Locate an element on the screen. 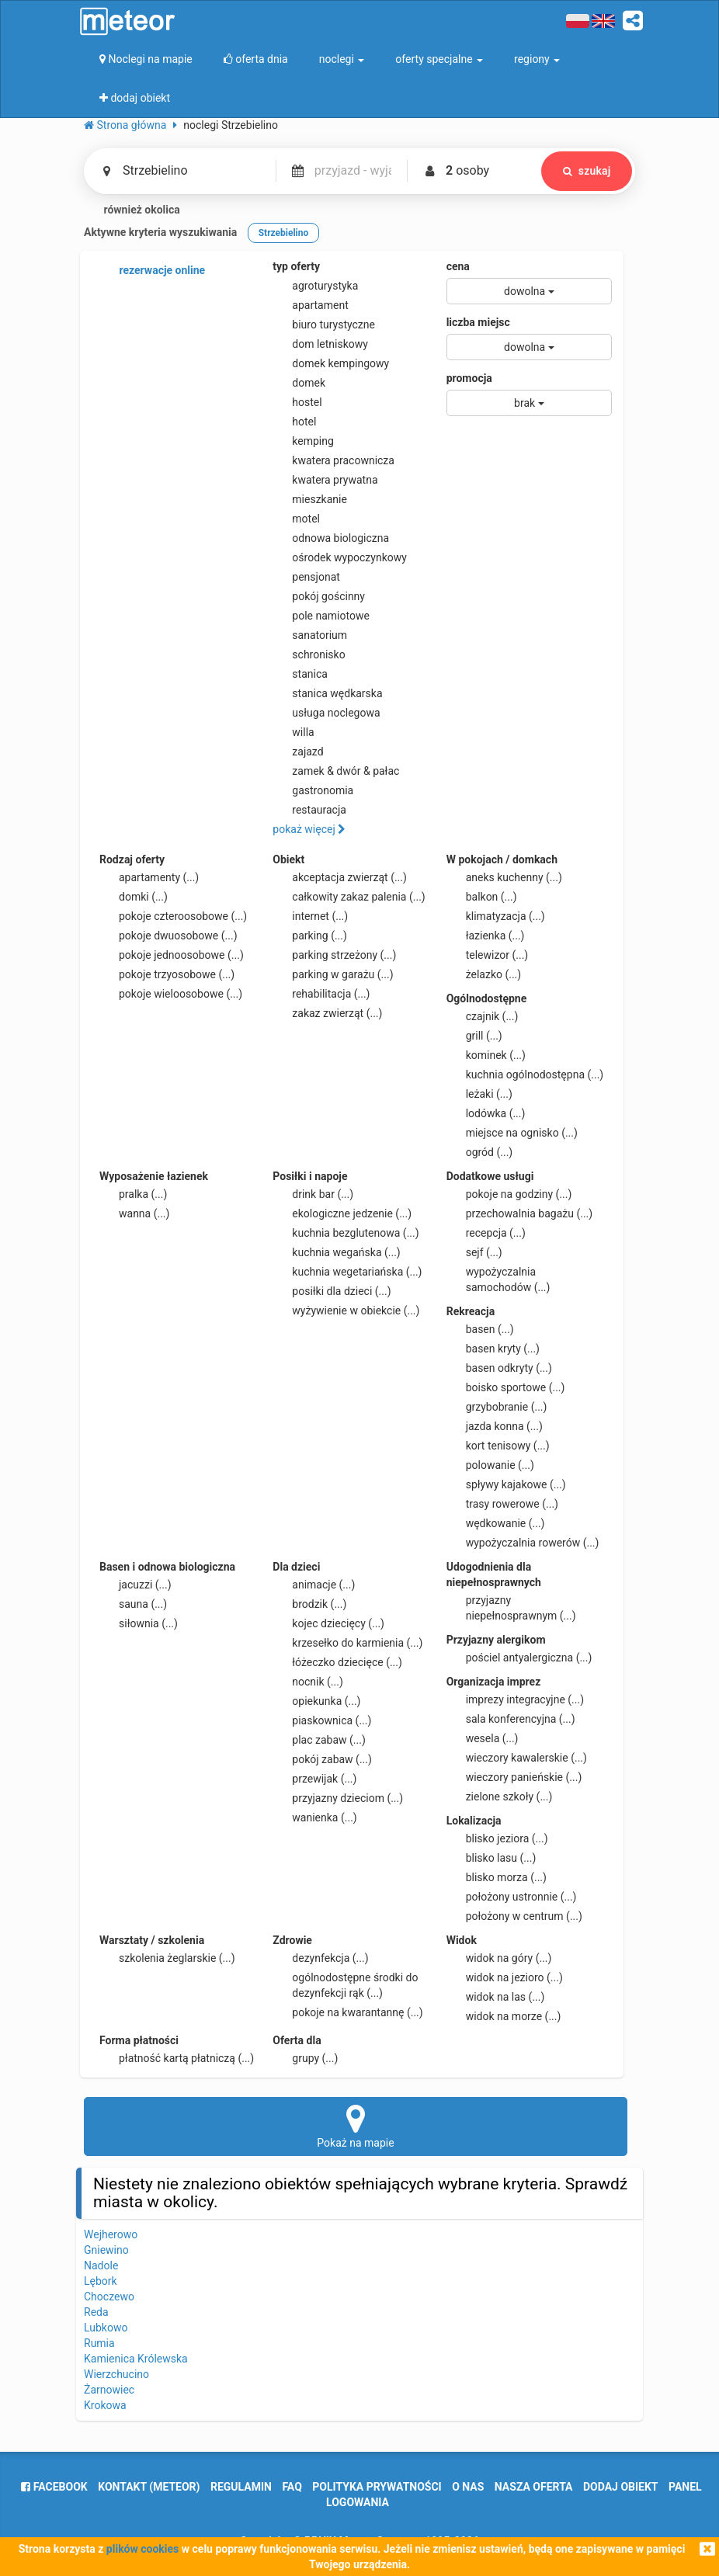 The width and height of the screenshot is (719, 2576). agroturystyka is located at coordinates (315, 285).